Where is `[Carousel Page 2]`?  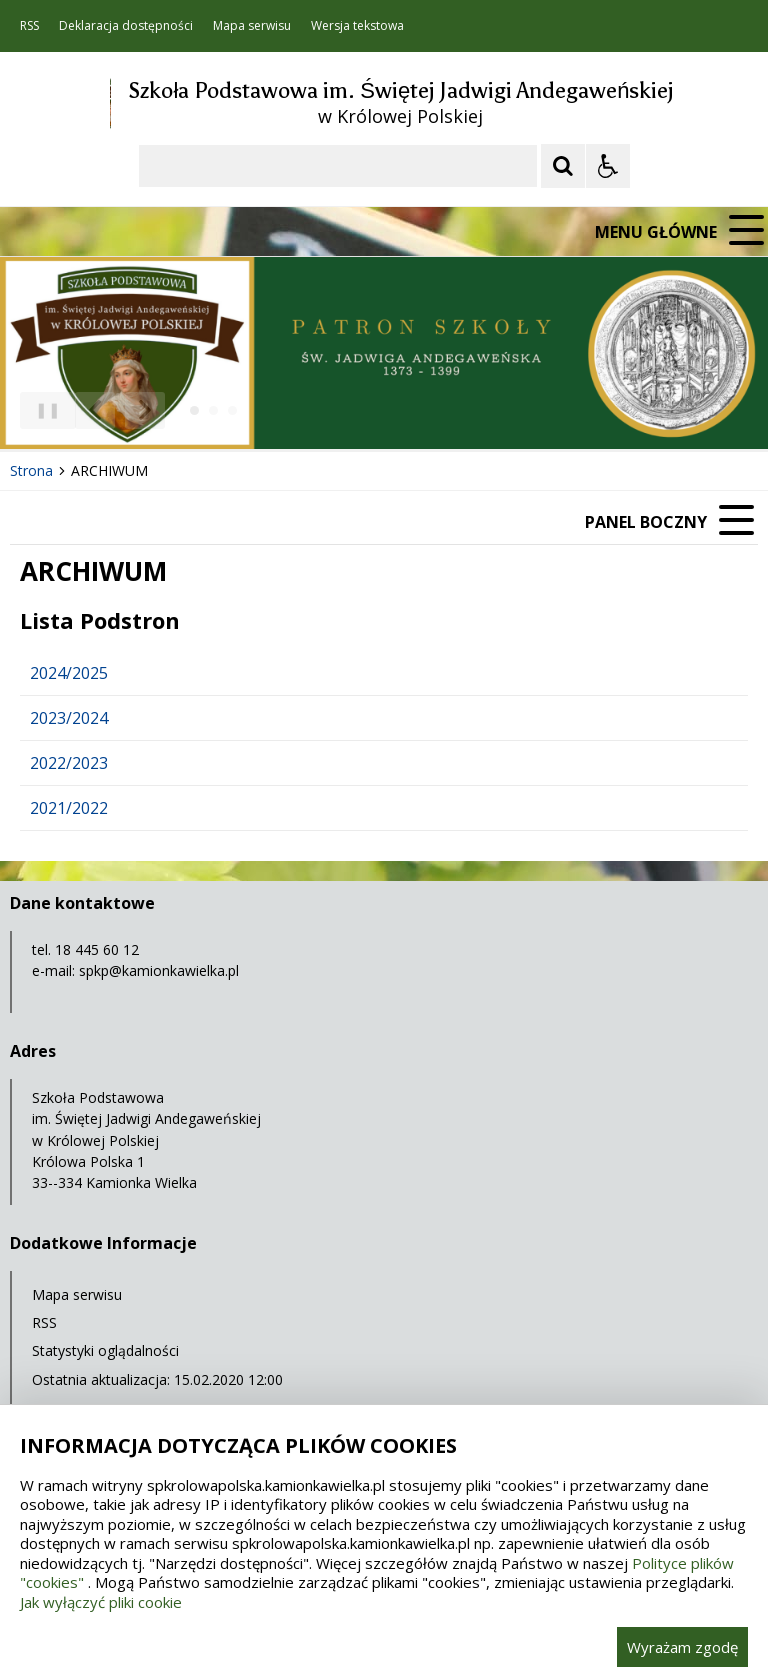 [Carousel Page 2] is located at coordinates (213, 410).